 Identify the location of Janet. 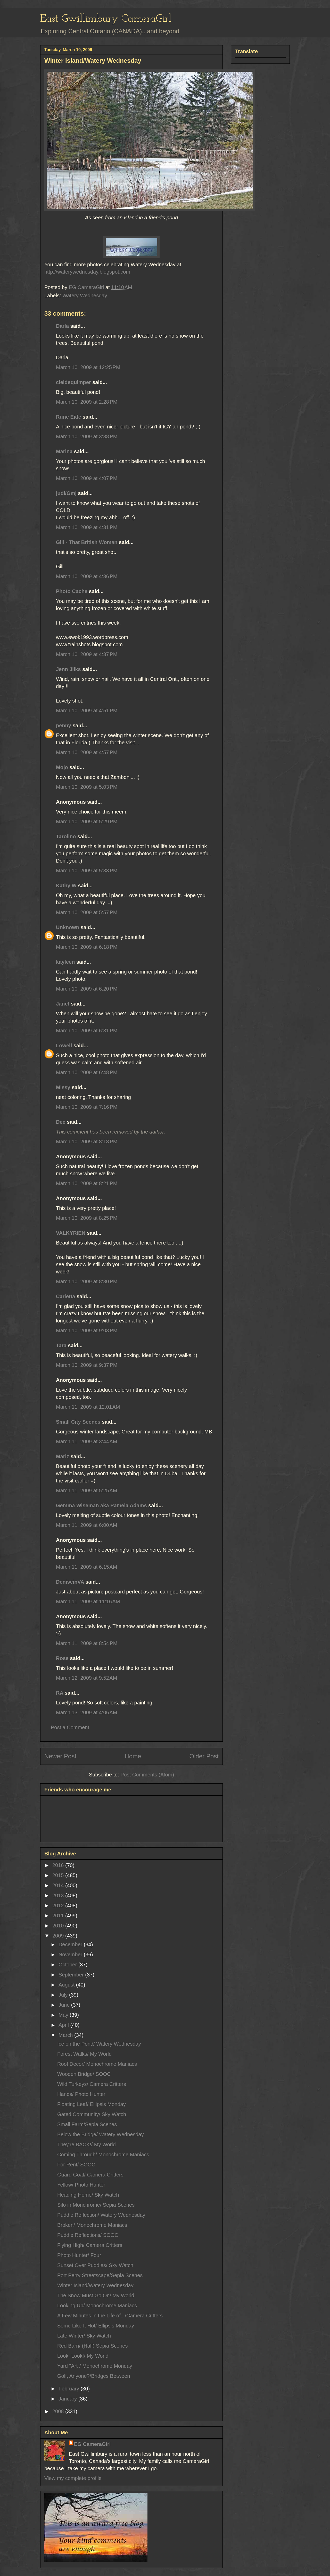
(62, 1004).